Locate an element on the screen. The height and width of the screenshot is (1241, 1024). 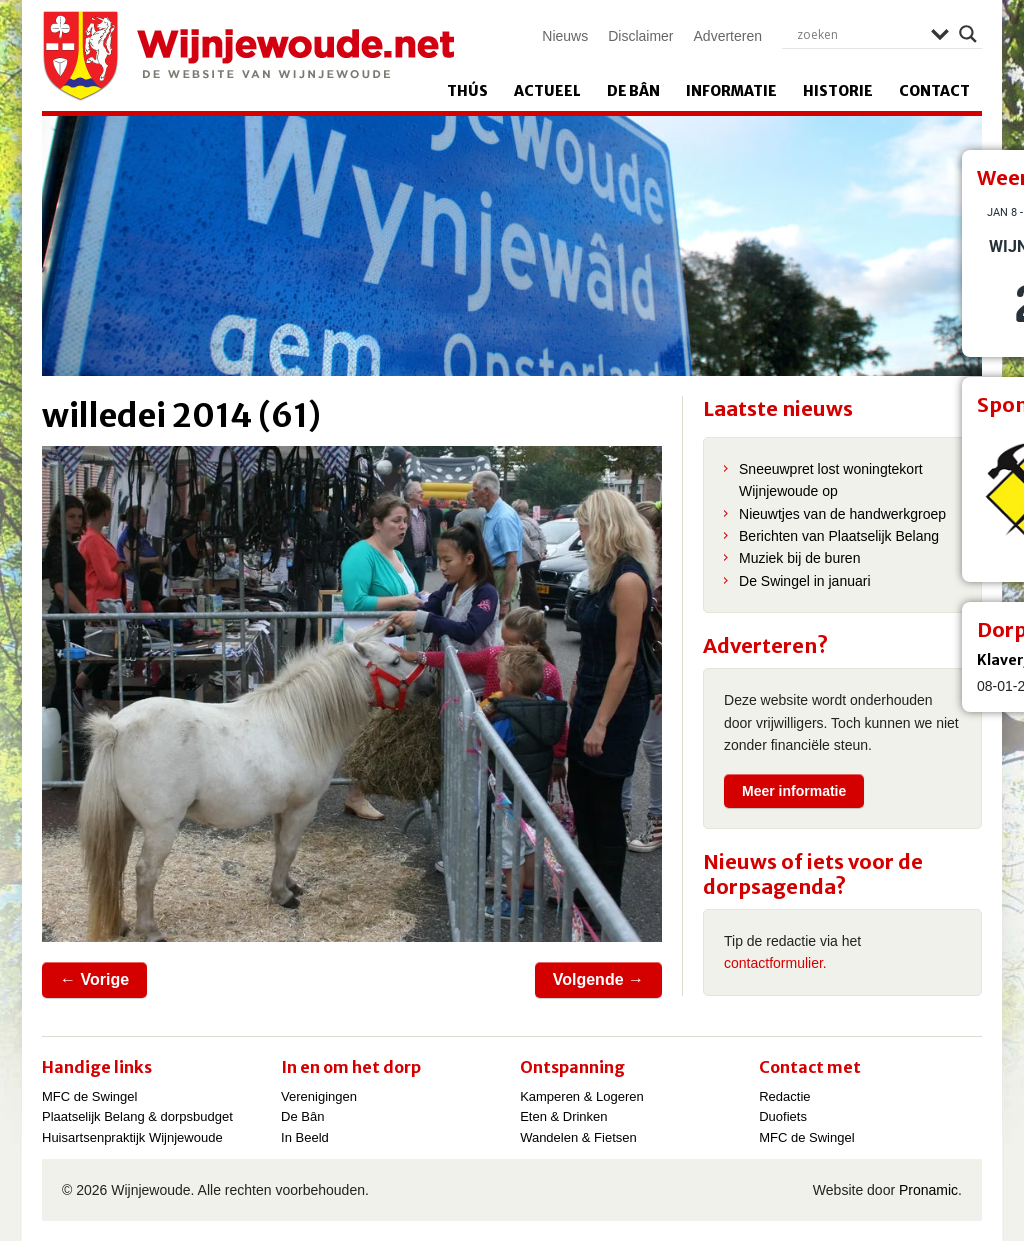
Thús is located at coordinates (467, 91).